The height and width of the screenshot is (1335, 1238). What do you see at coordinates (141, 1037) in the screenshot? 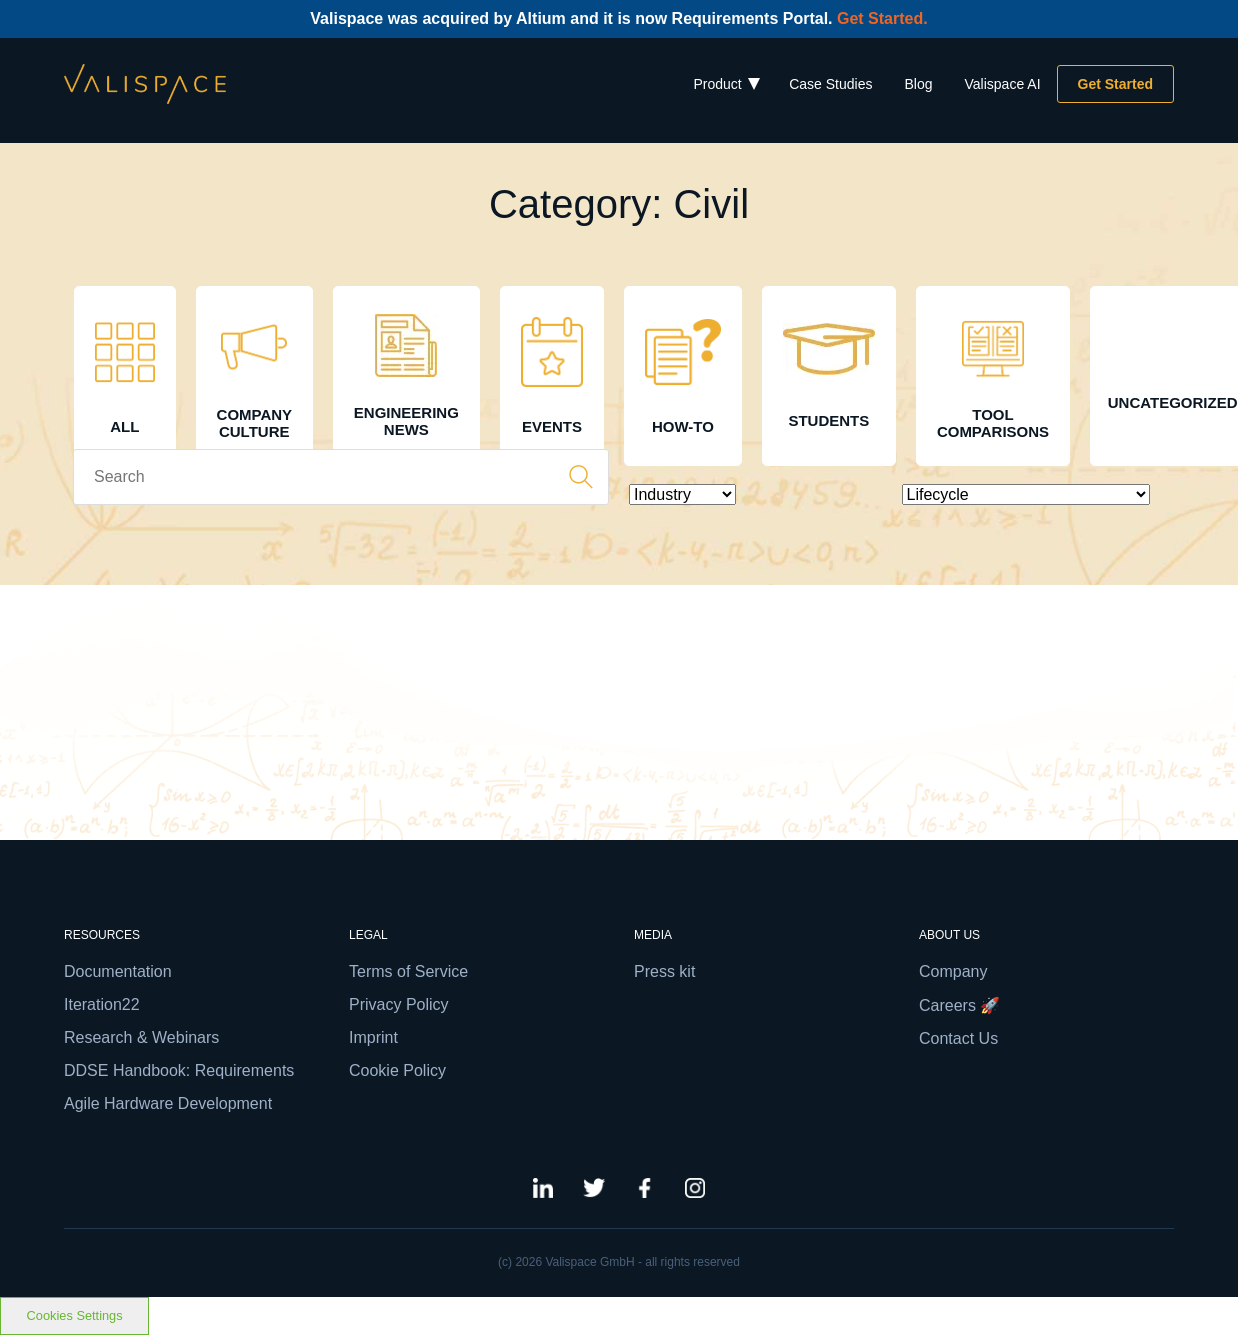
I see `Research & Webinars` at bounding box center [141, 1037].